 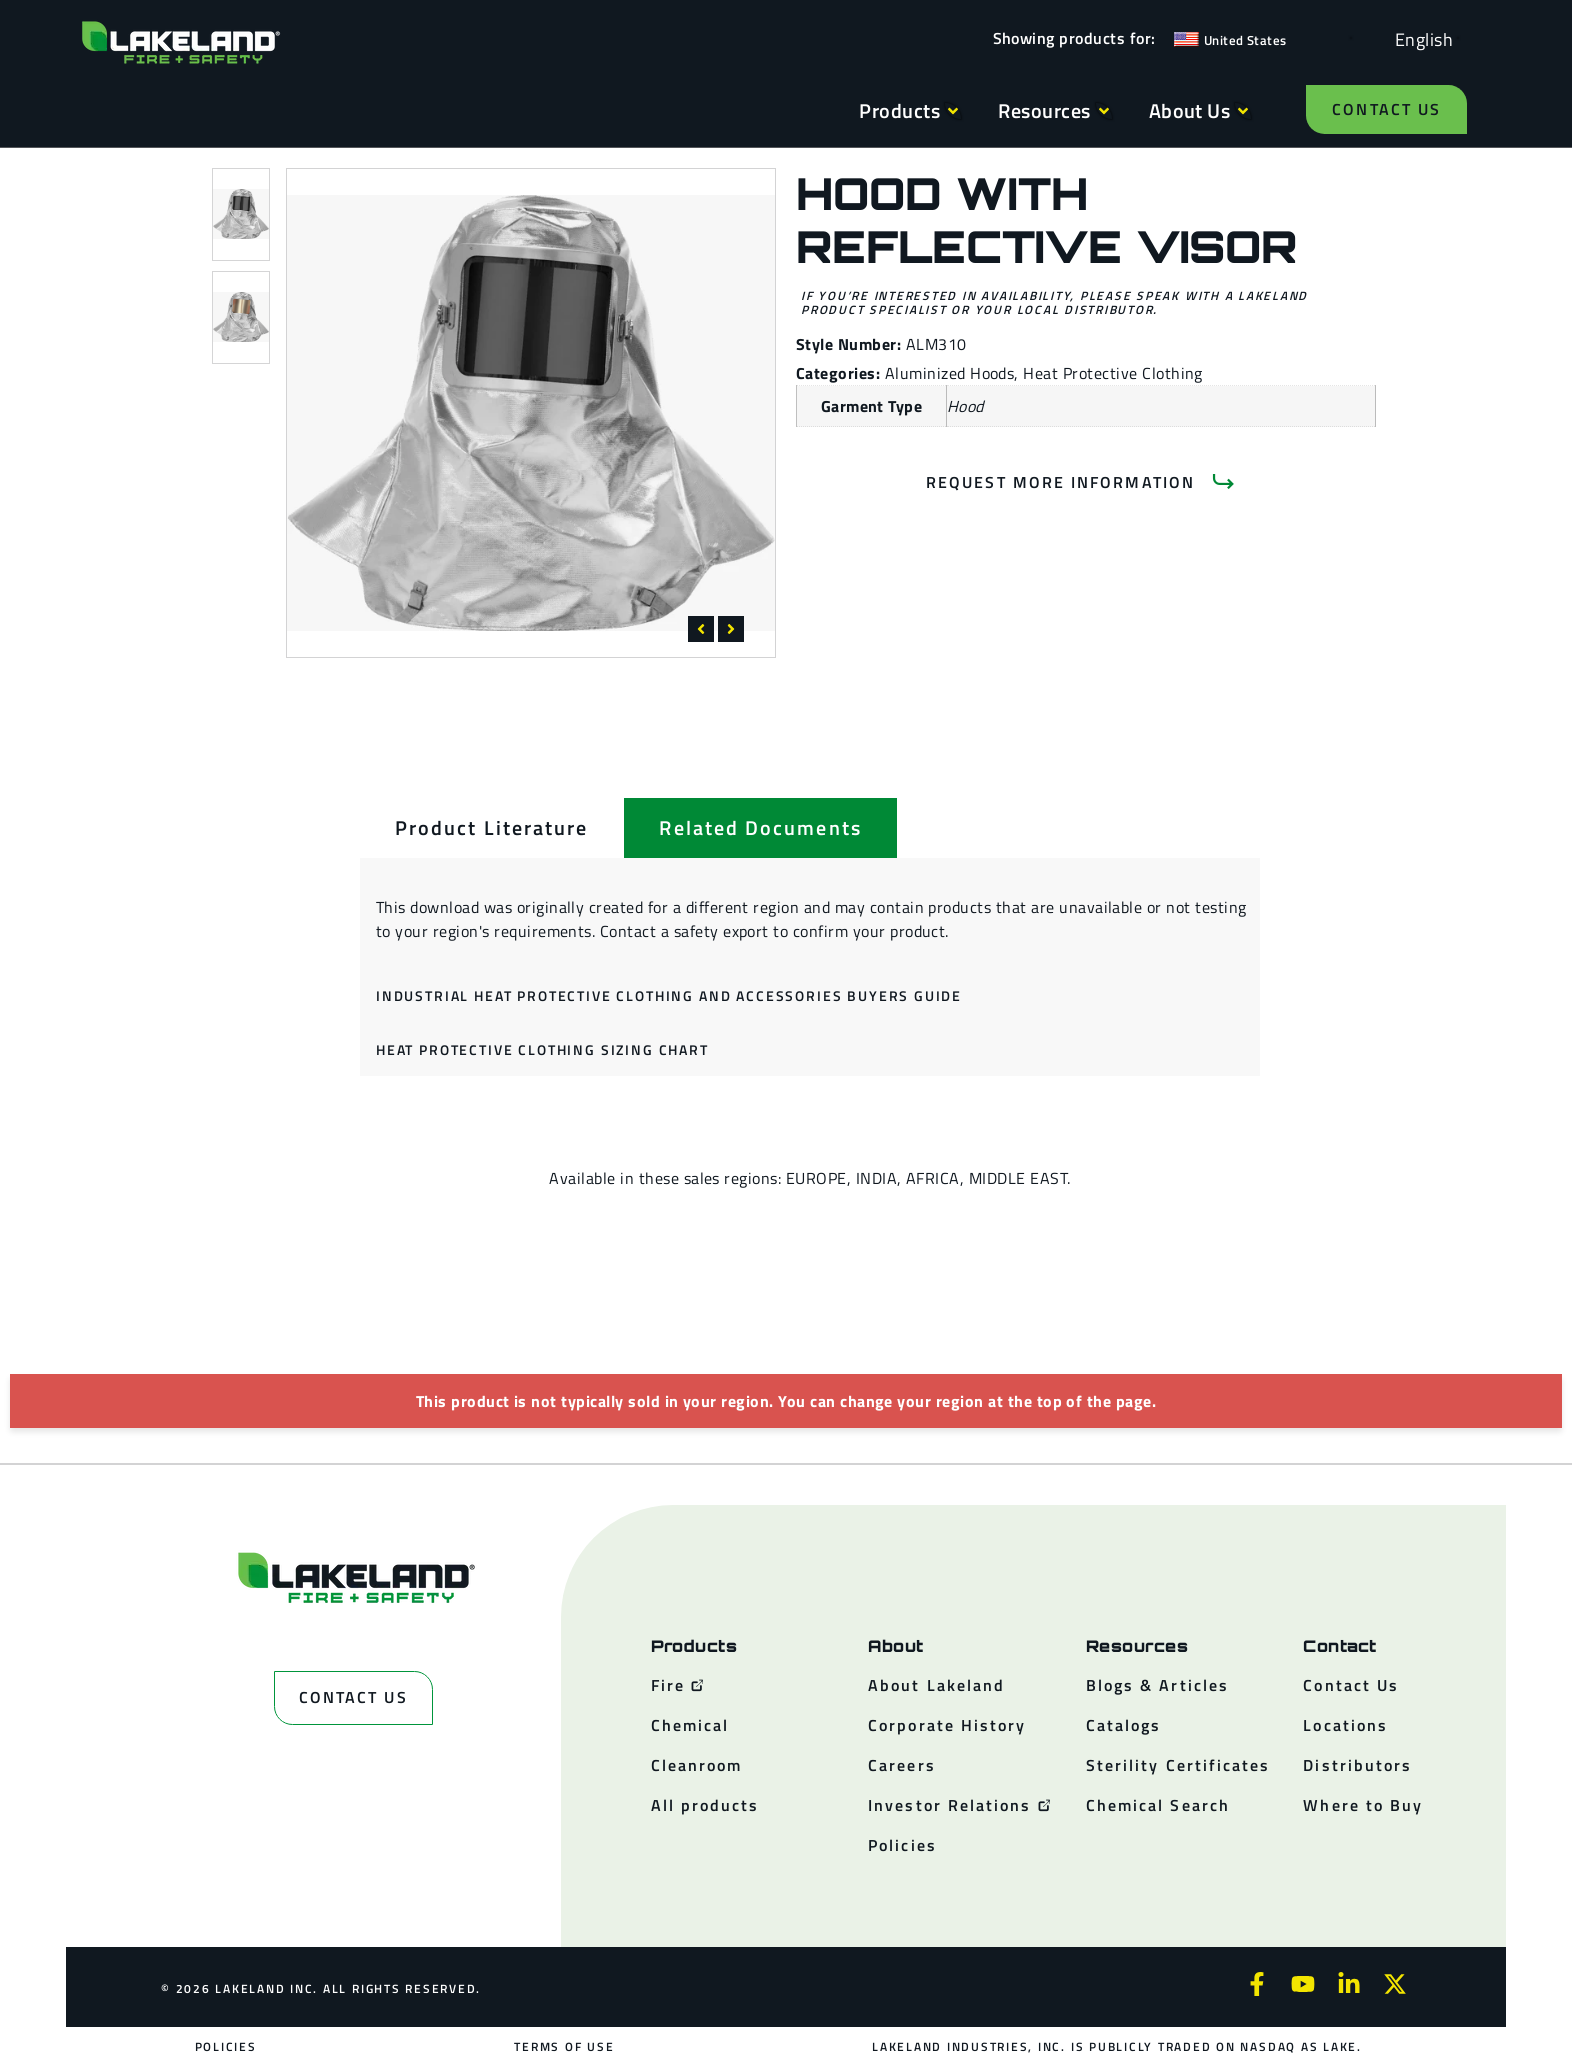 I want to click on Heat Protective Clothing, so click(x=1113, y=373).